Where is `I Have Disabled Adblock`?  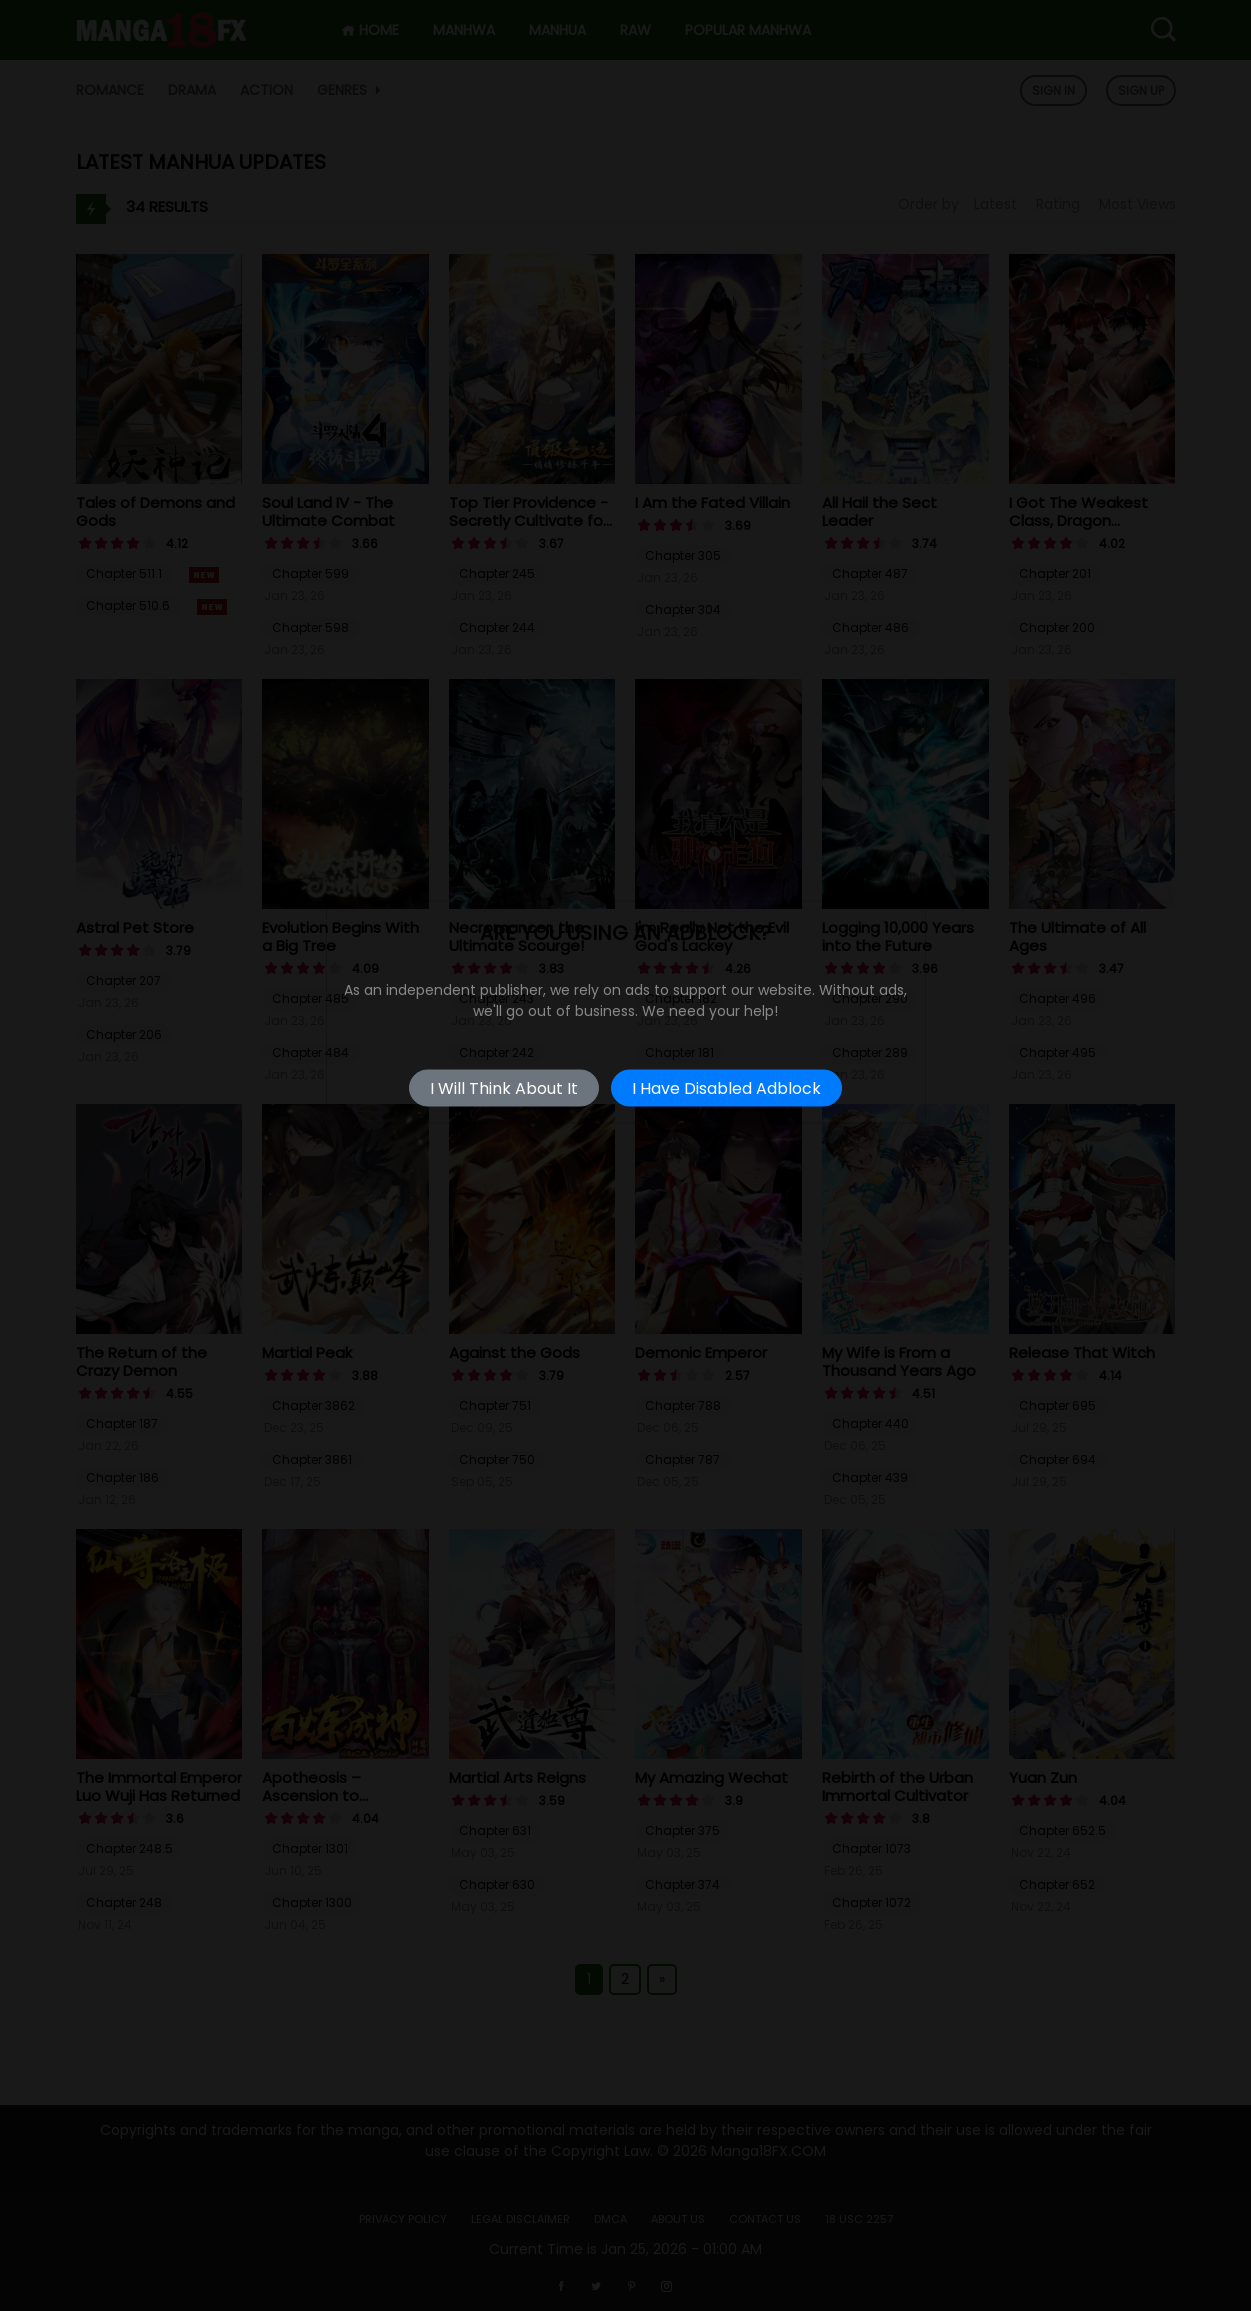 I Have Disabled Adblock is located at coordinates (726, 1088).